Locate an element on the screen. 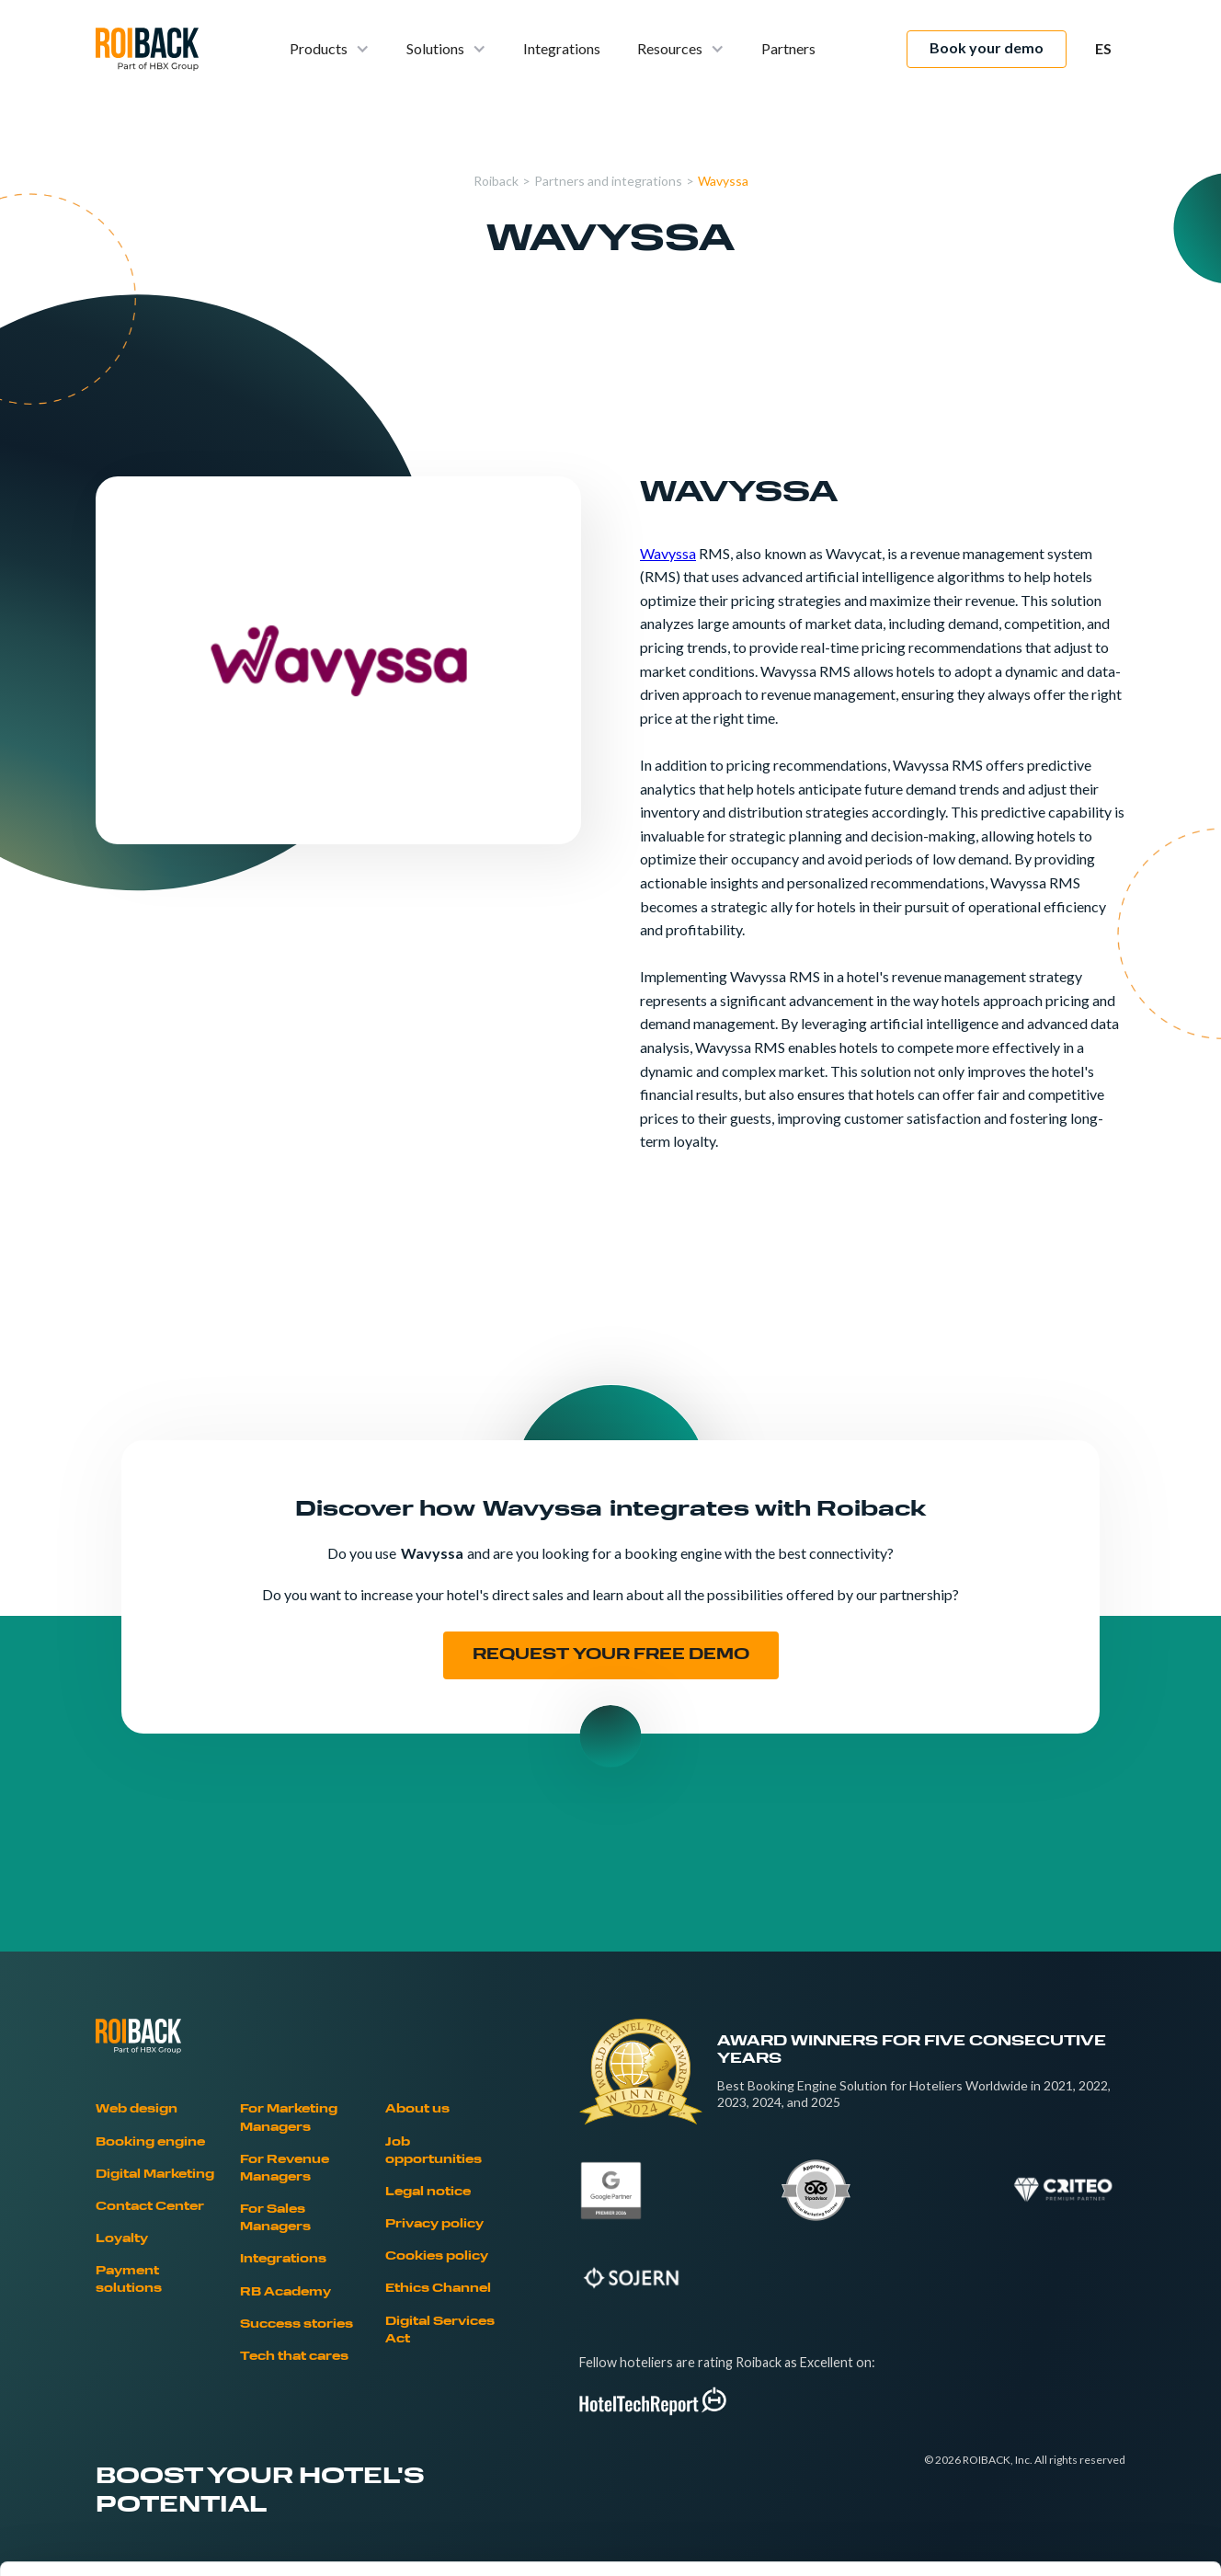 The width and height of the screenshot is (1221, 2576). Allow selection is located at coordinates (1067, 2395).